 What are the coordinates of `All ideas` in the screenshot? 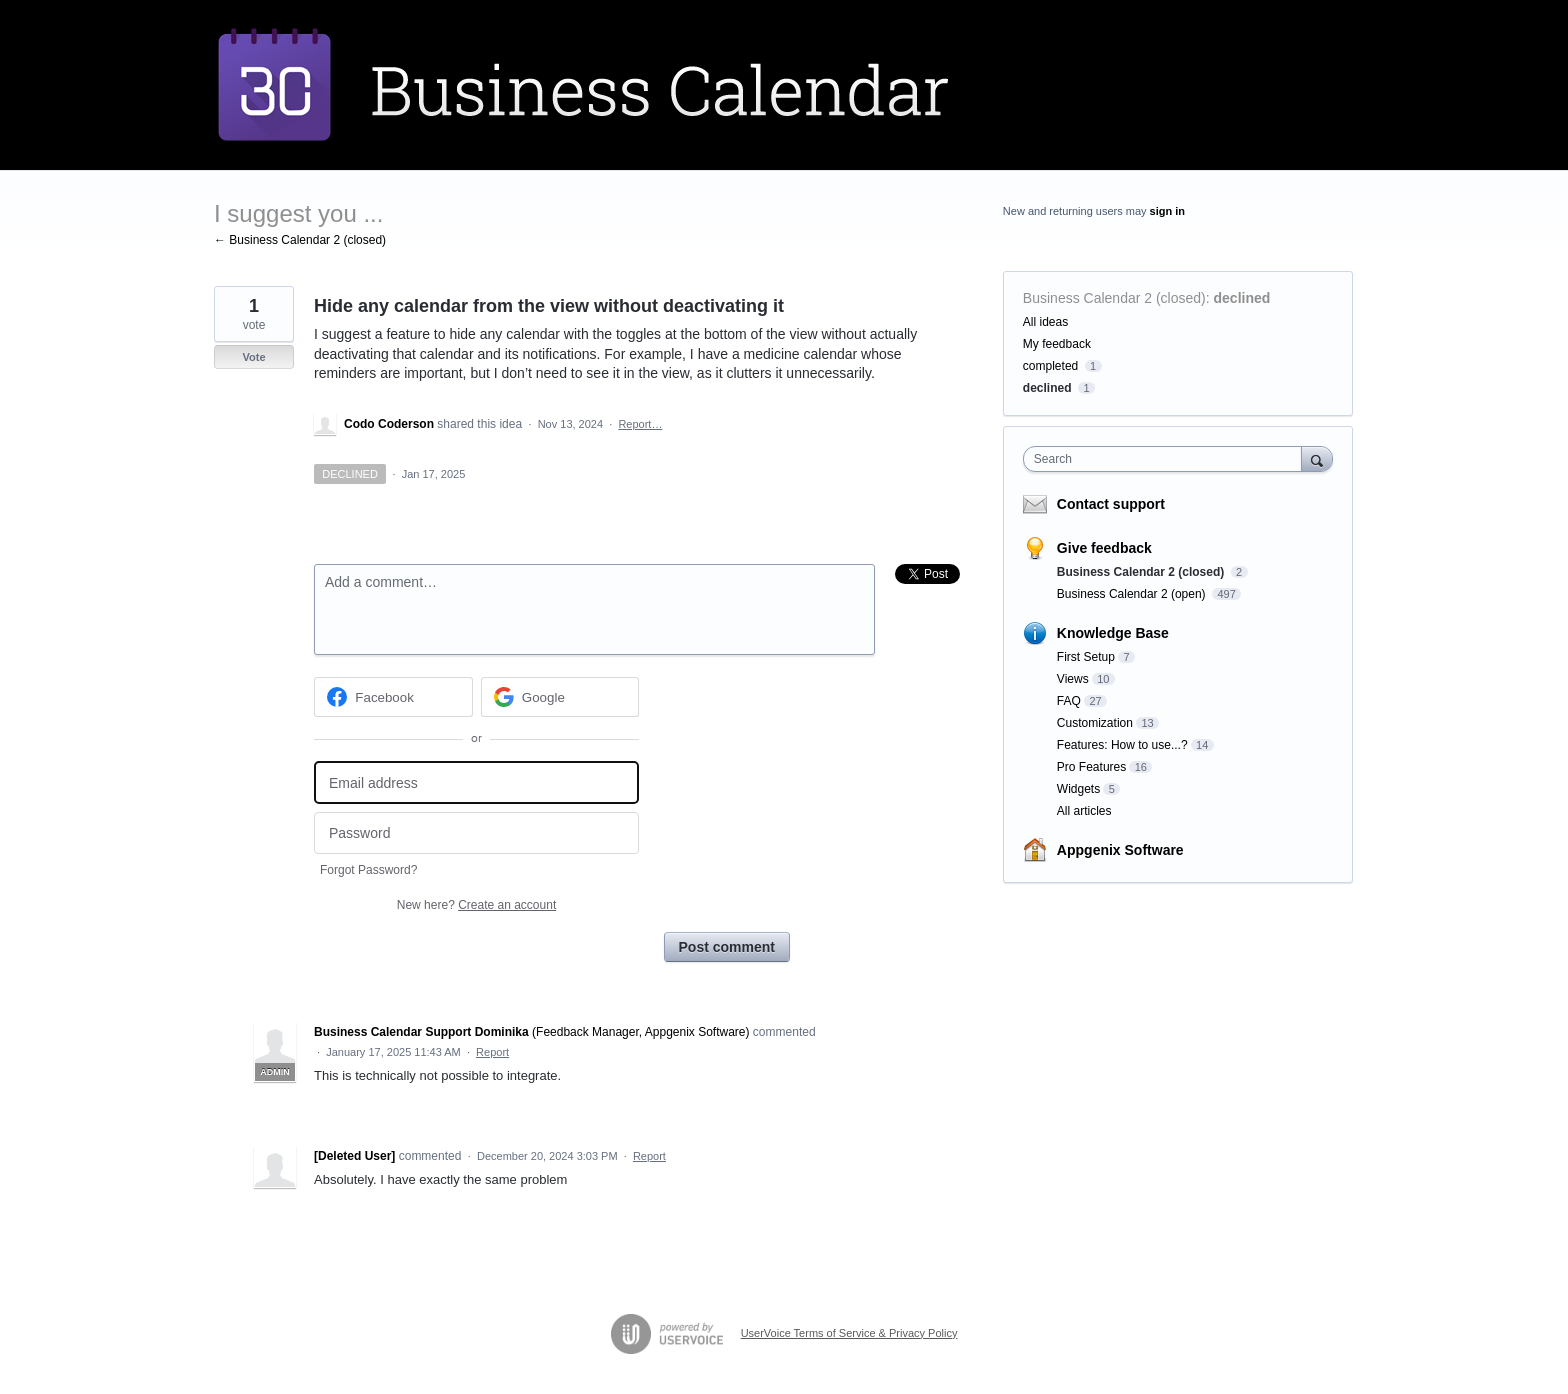 It's located at (1045, 322).